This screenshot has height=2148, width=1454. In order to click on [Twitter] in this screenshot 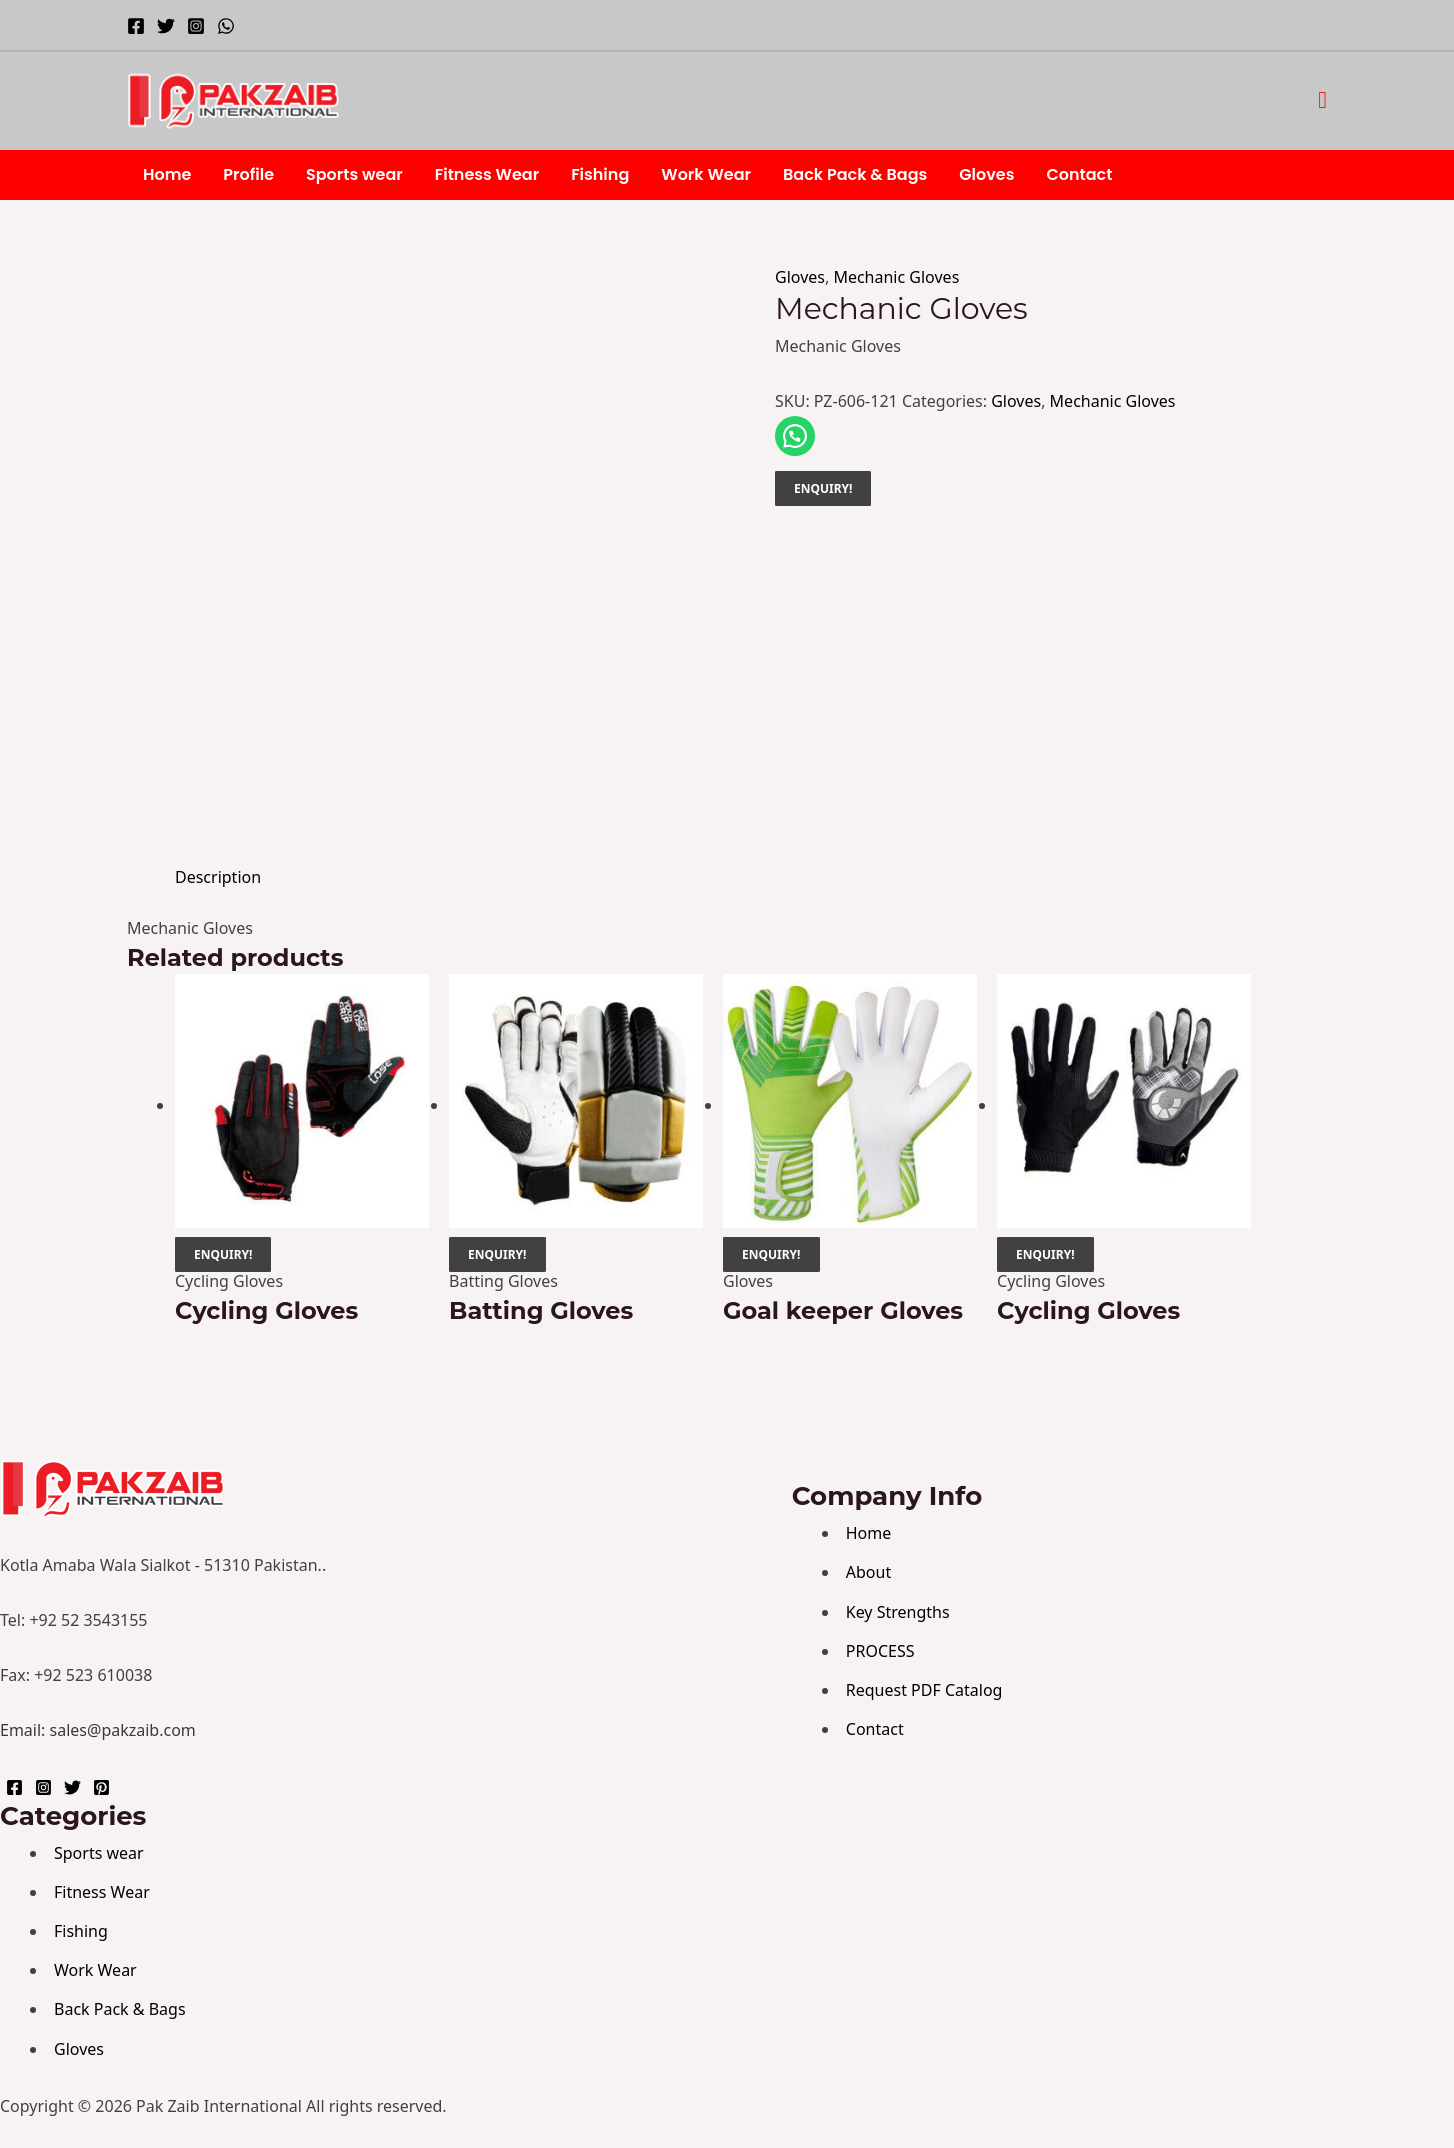, I will do `click(166, 26)`.